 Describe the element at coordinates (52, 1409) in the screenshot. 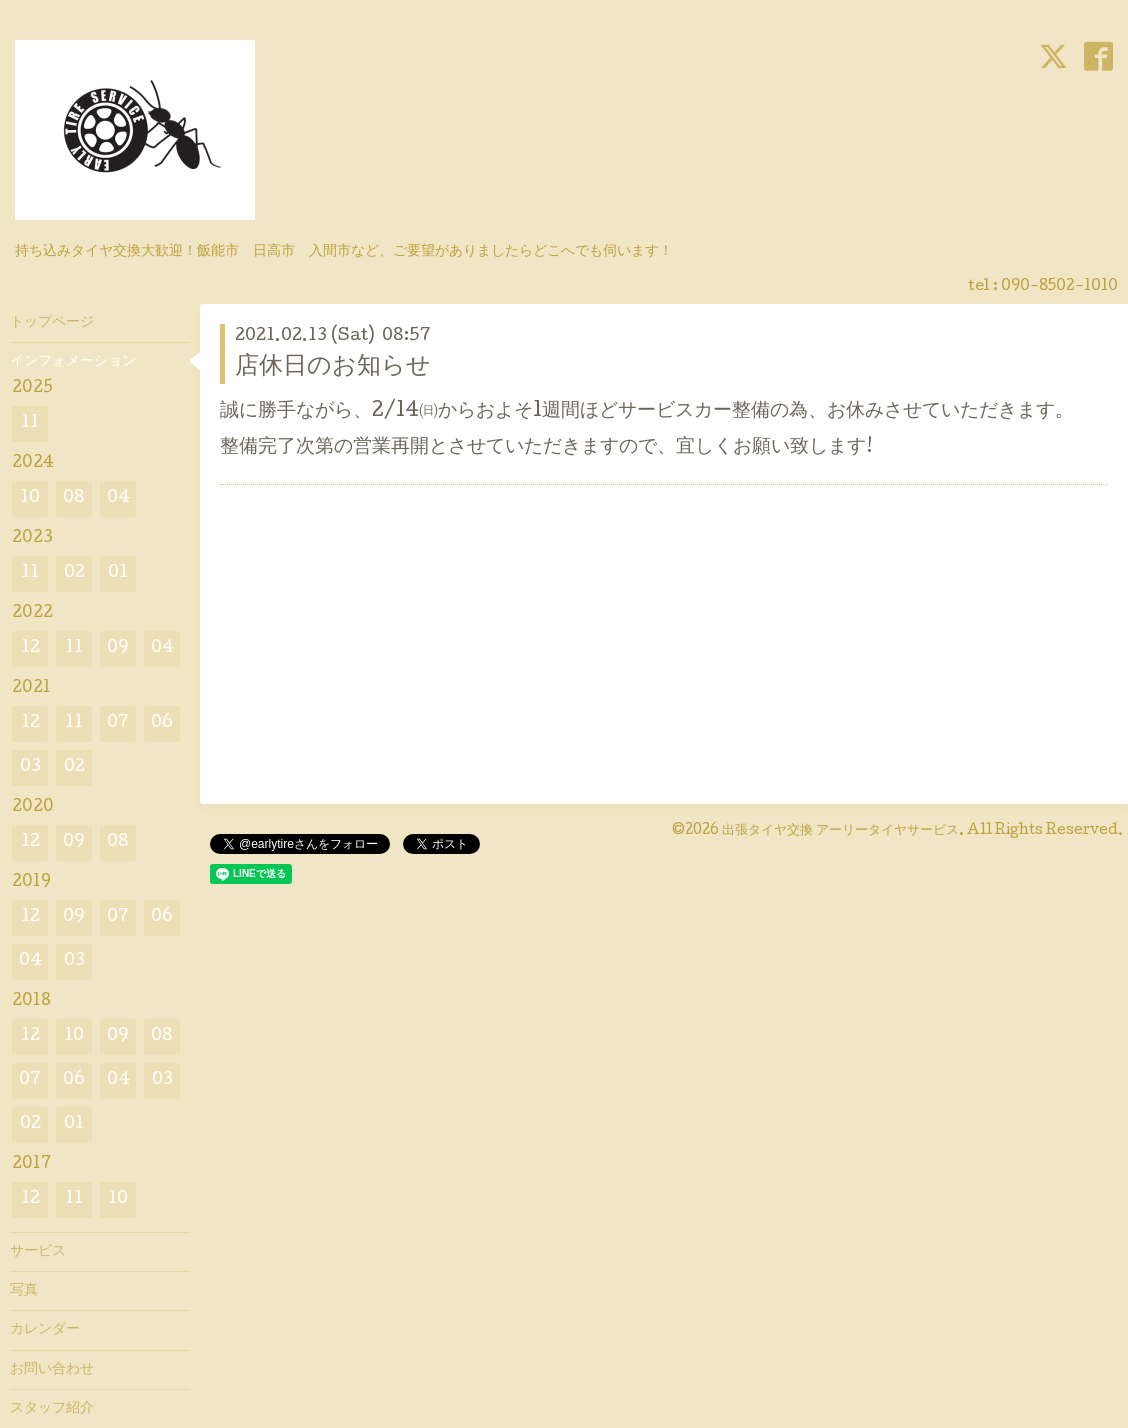

I see `スタッフ紹介` at that location.